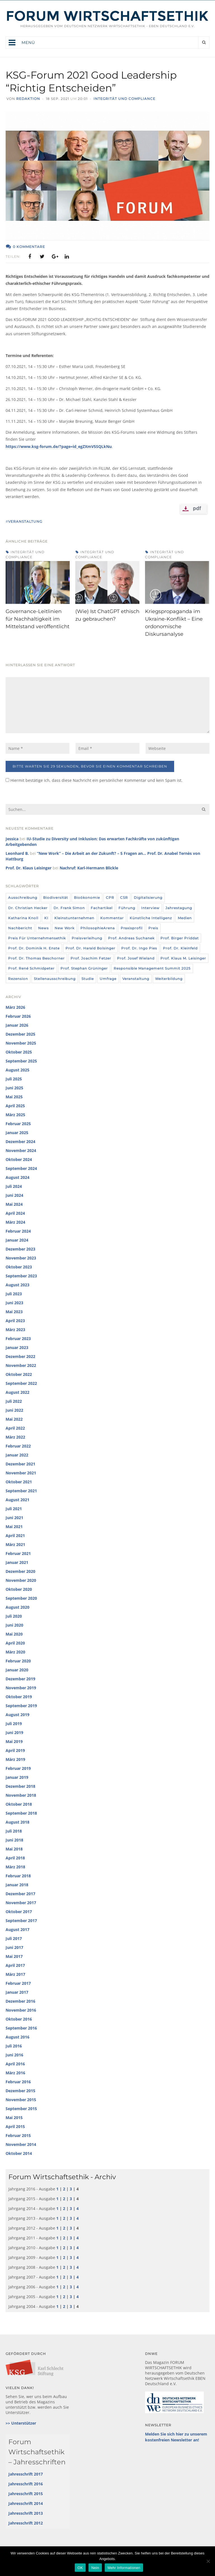 The width and height of the screenshot is (215, 2576). I want to click on Jahresschrift 2015, so click(25, 2493).